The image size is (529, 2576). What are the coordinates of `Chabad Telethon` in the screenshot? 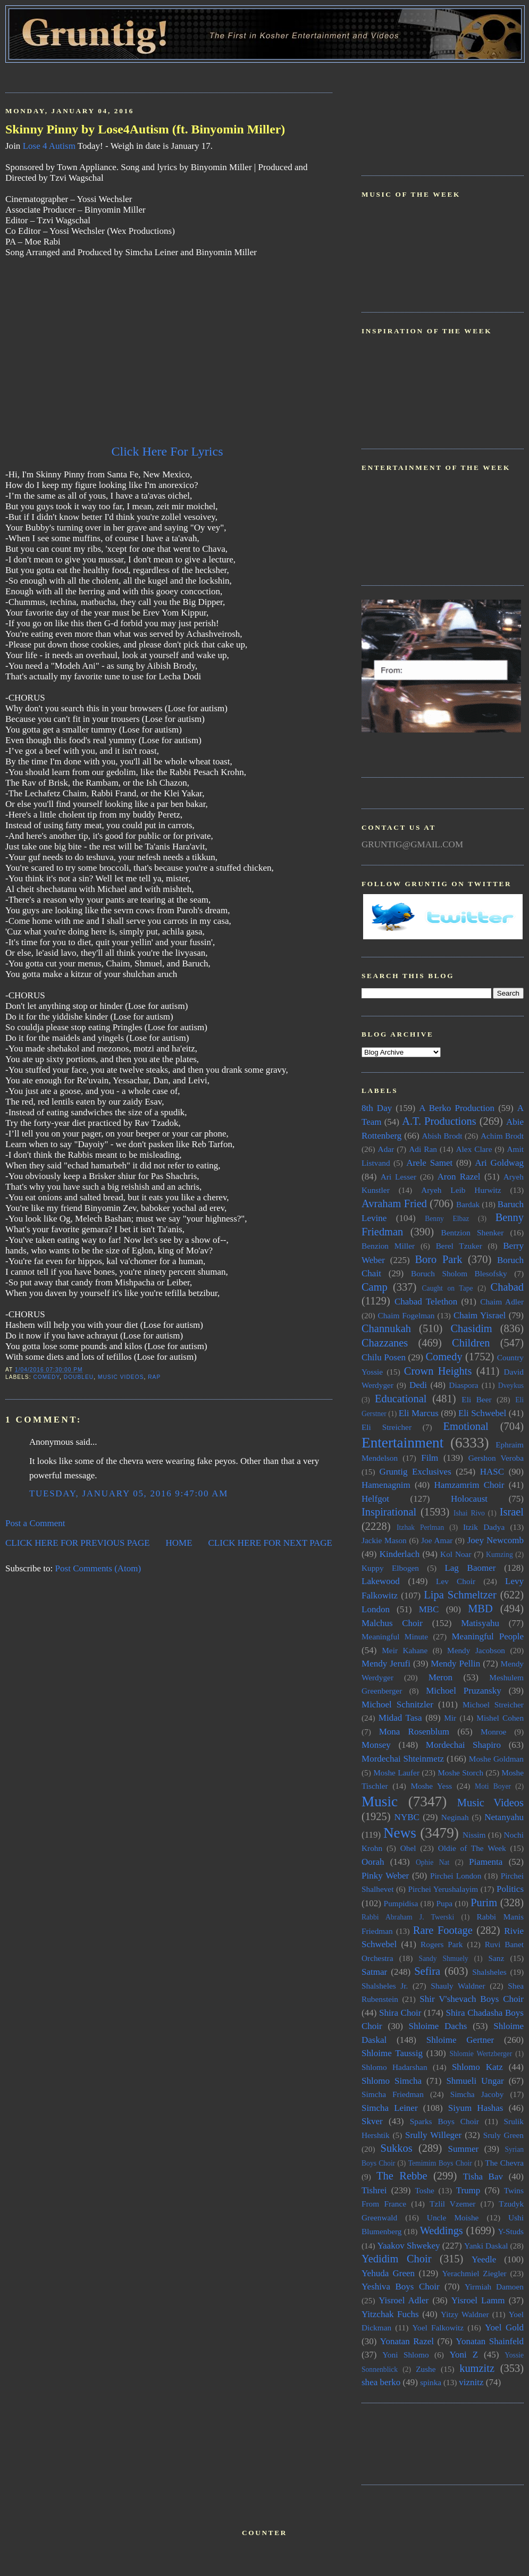 It's located at (425, 1302).